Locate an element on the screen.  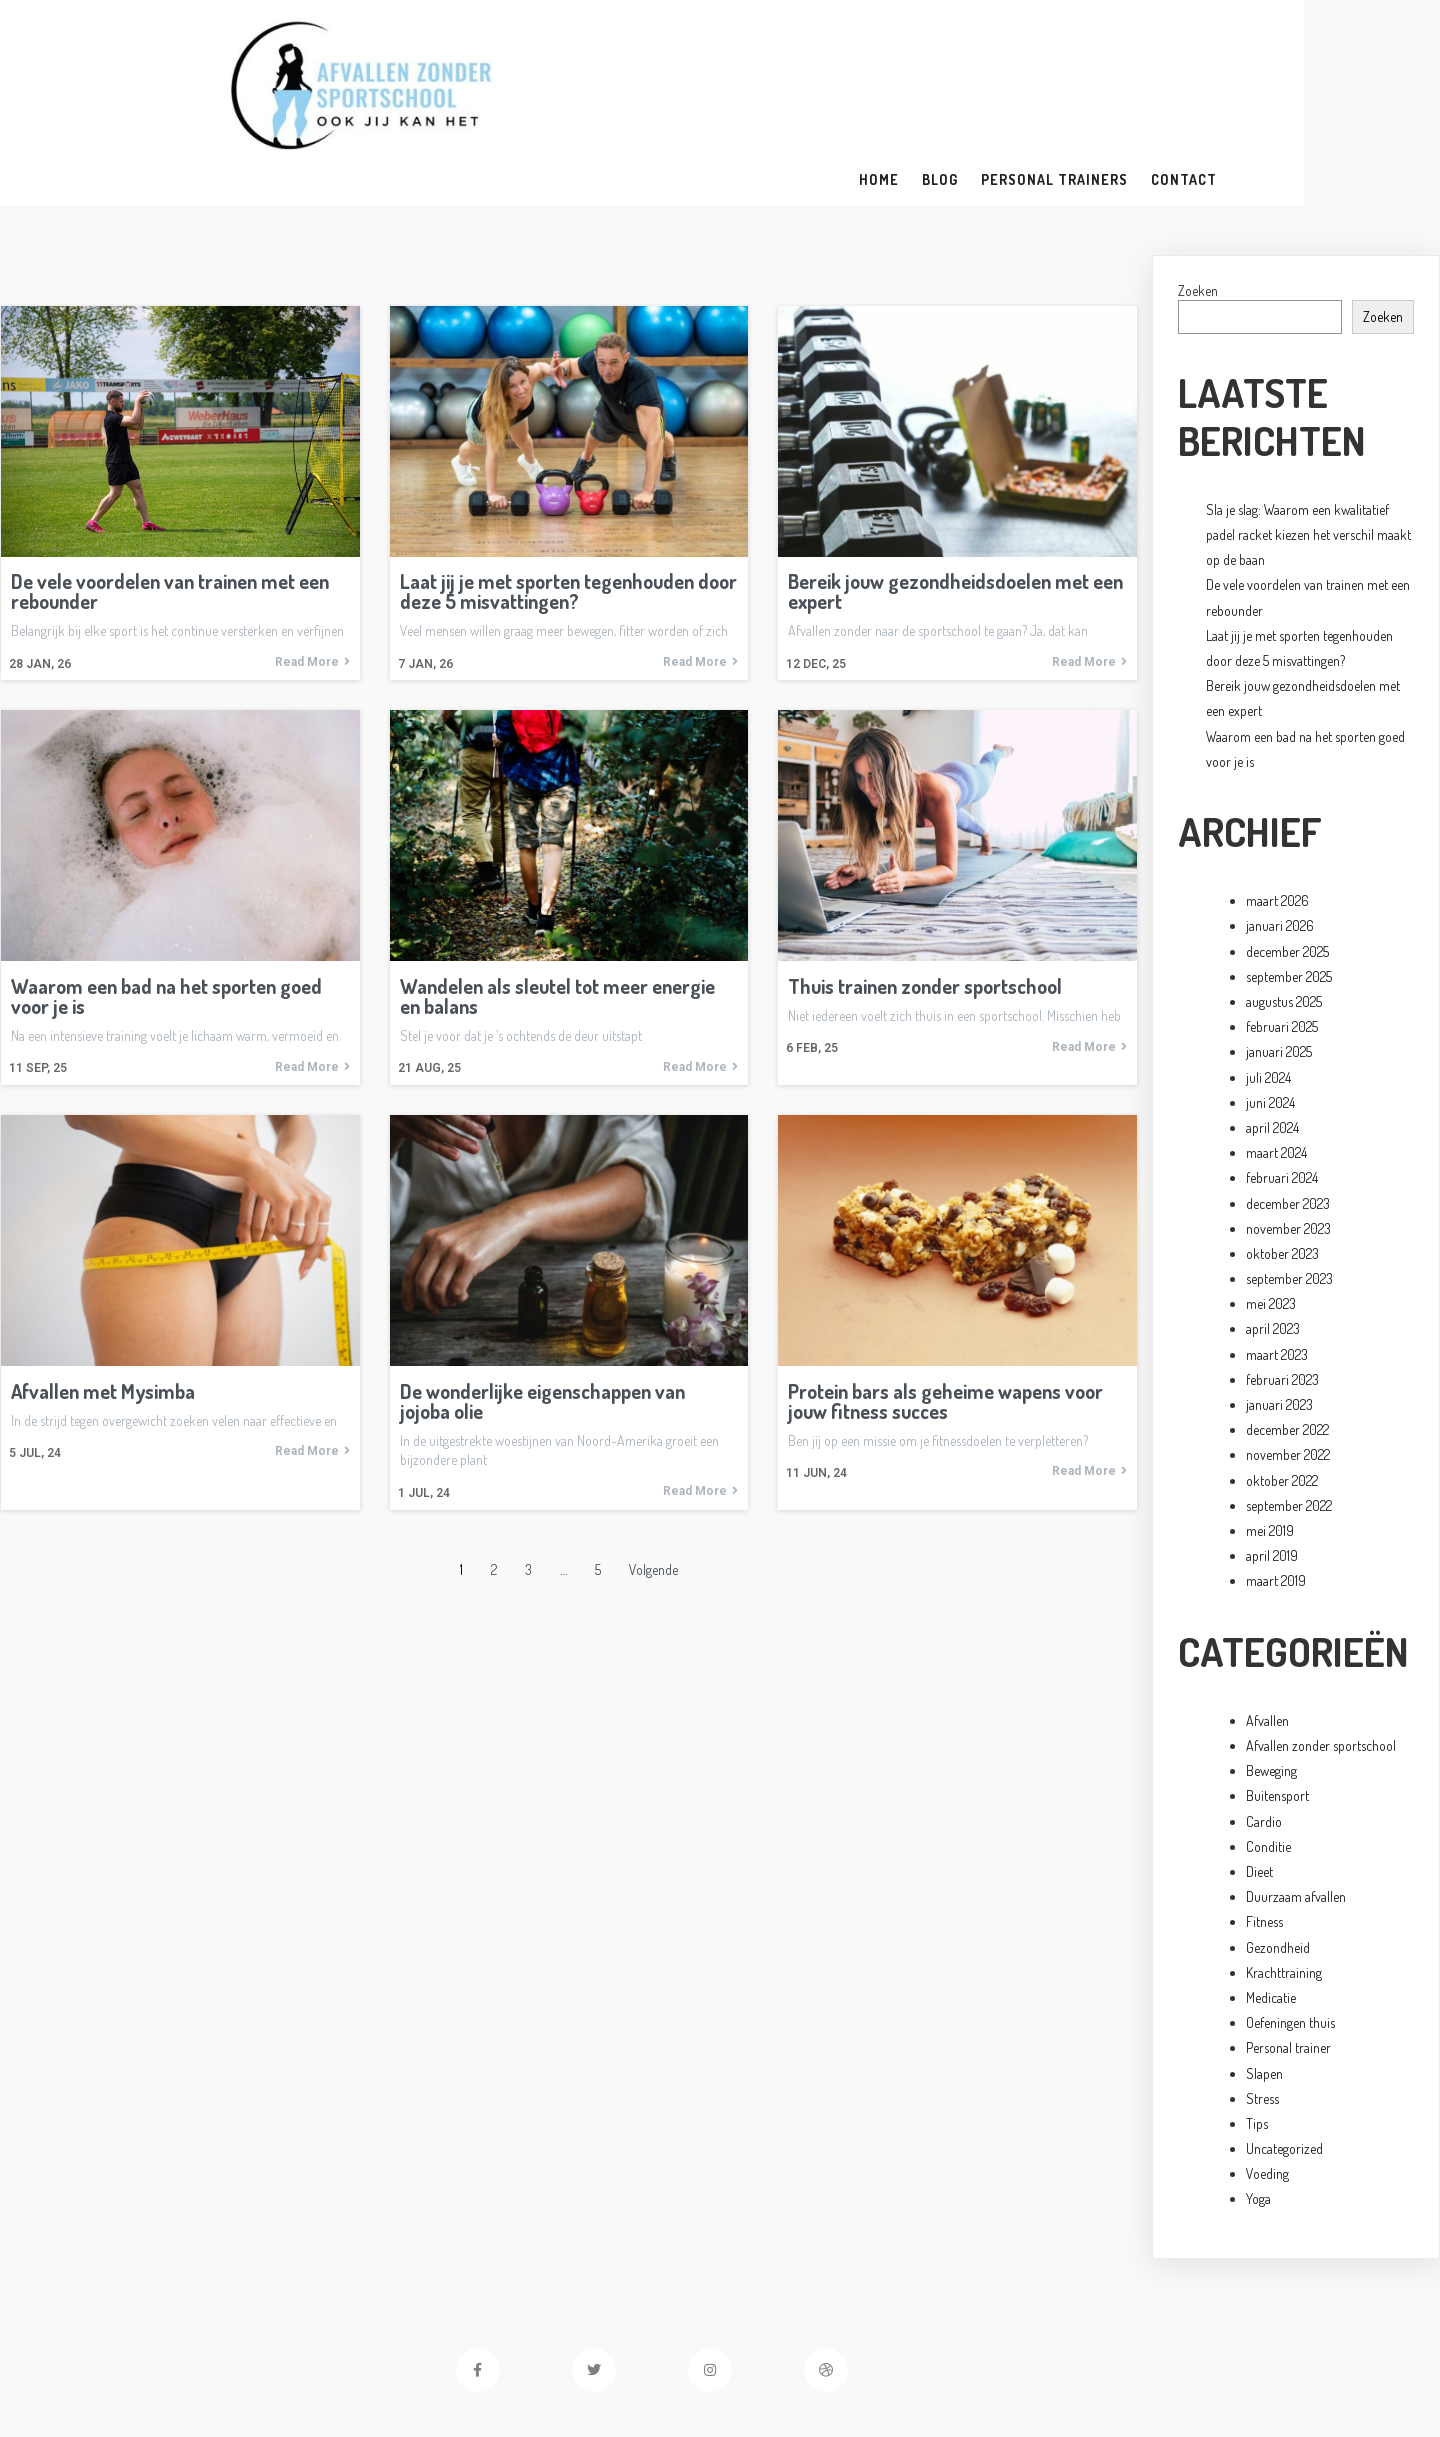
Zoeken is located at coordinates (1198, 206).